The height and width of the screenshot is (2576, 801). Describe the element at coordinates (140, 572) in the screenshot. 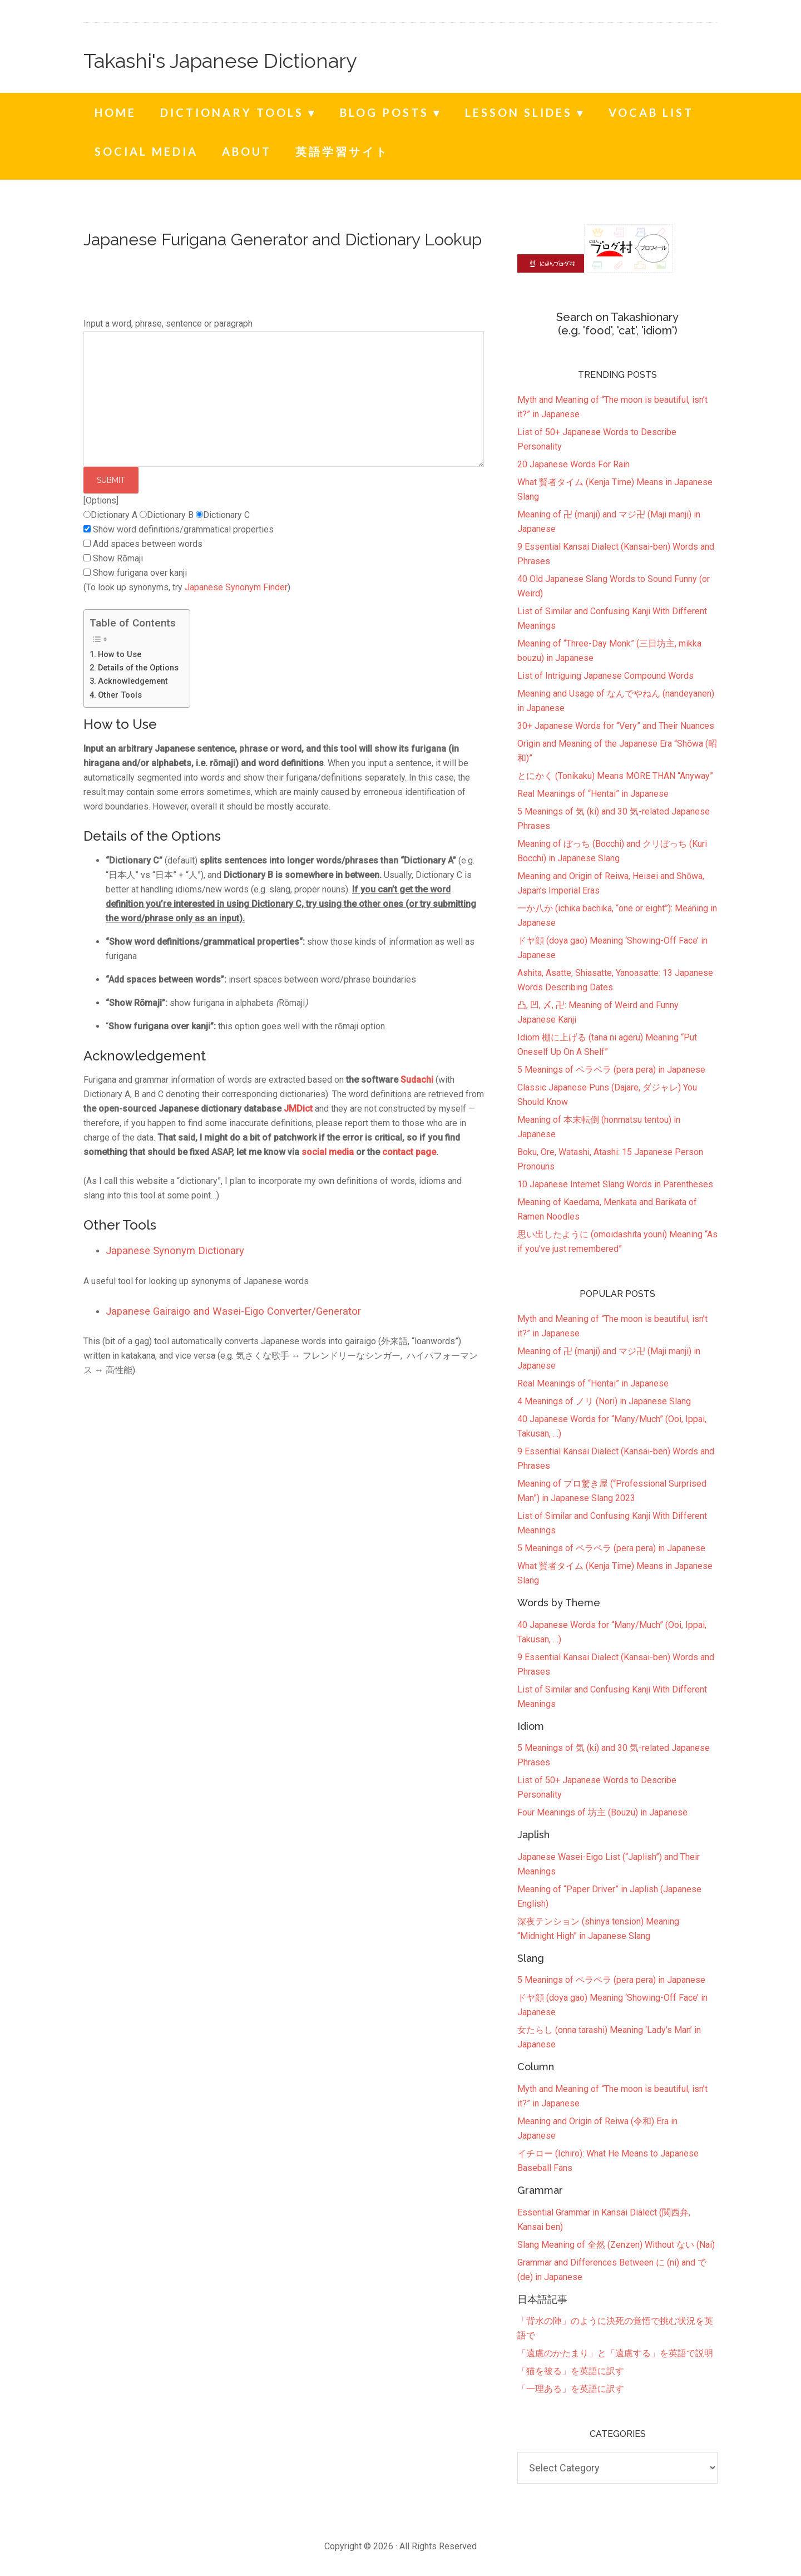

I see `Show furigana over kanji` at that location.